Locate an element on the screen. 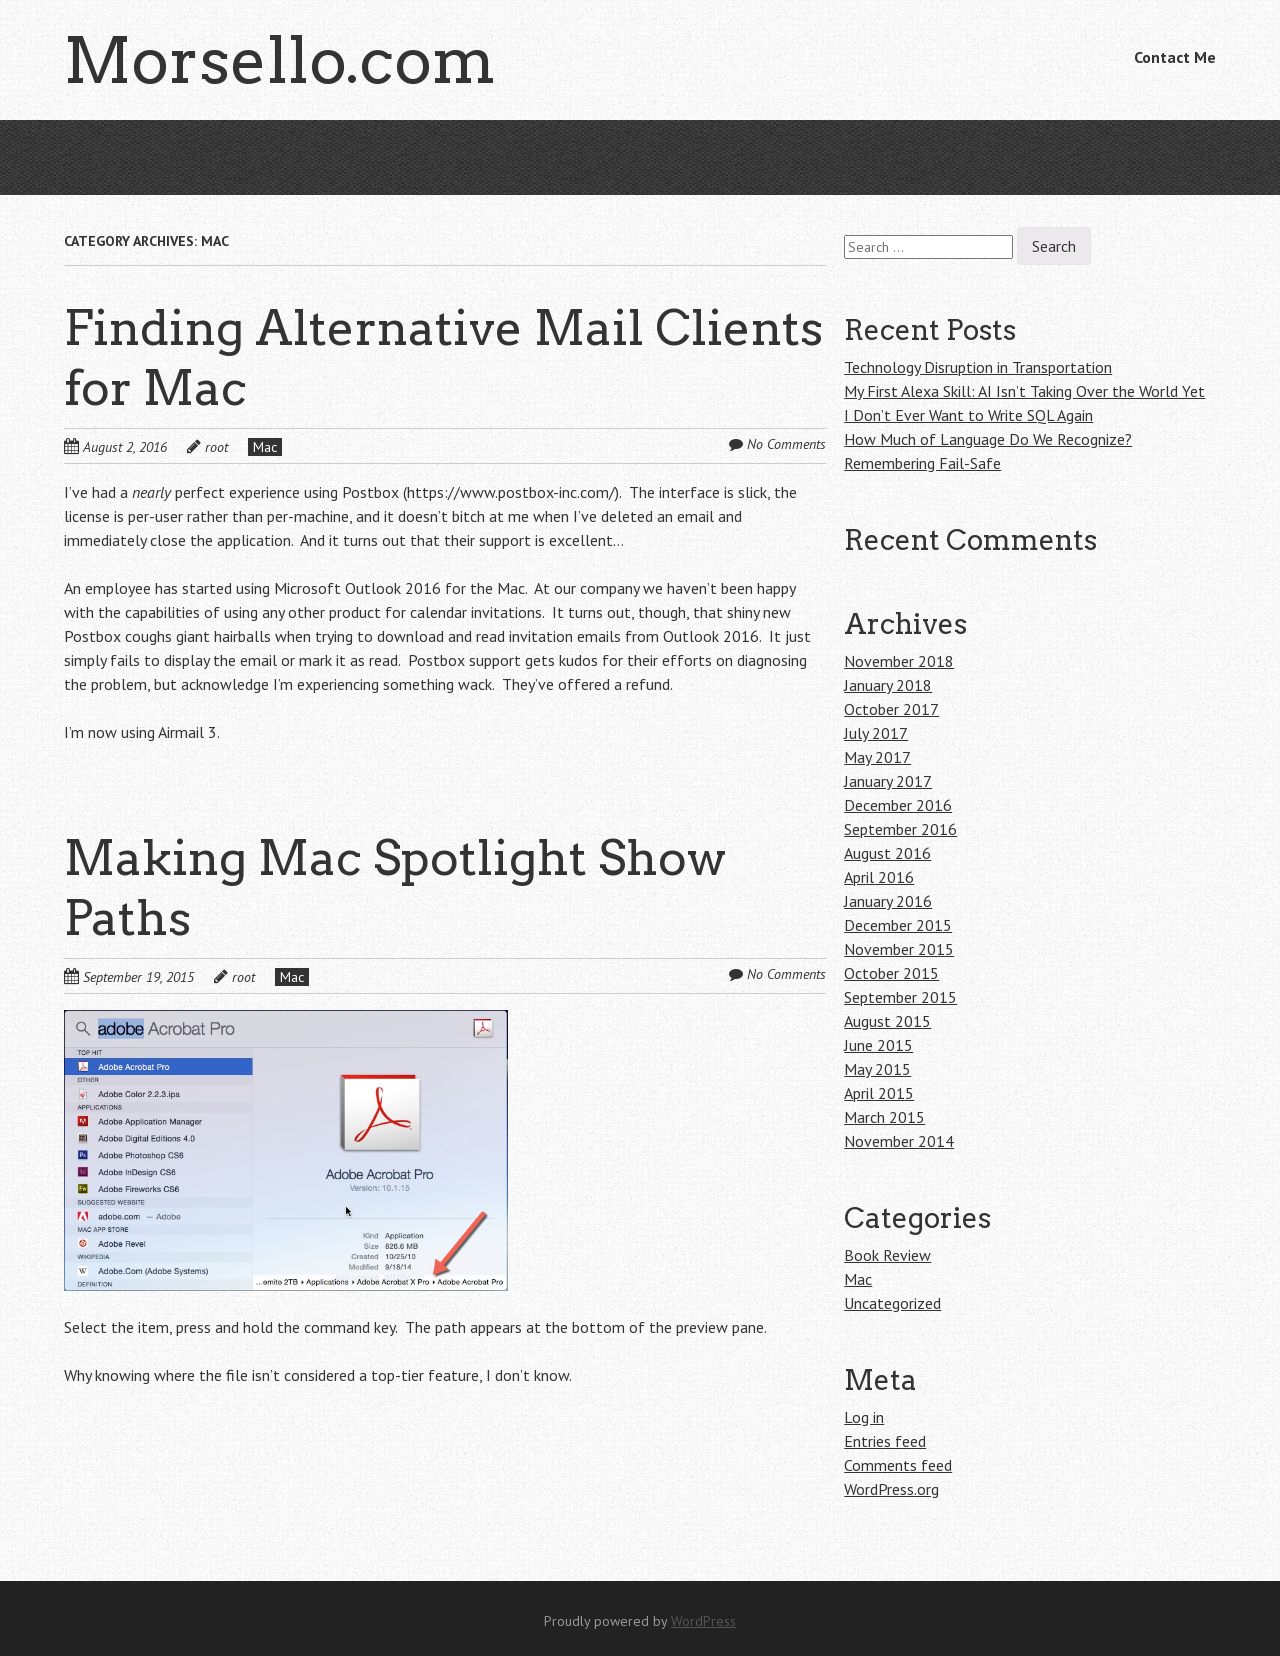 The width and height of the screenshot is (1280, 1656). Log in is located at coordinates (864, 1417).